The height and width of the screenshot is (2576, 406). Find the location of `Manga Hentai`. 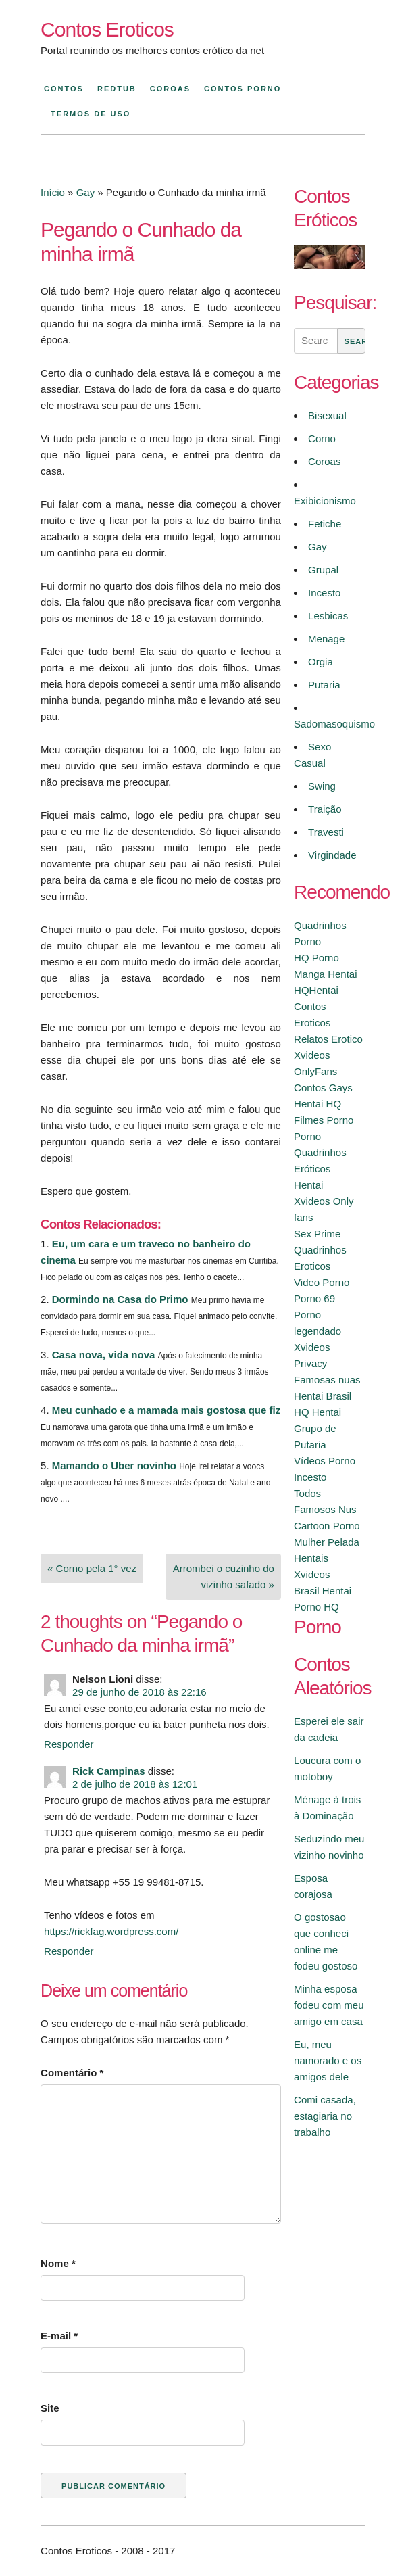

Manga Hentai is located at coordinates (325, 974).